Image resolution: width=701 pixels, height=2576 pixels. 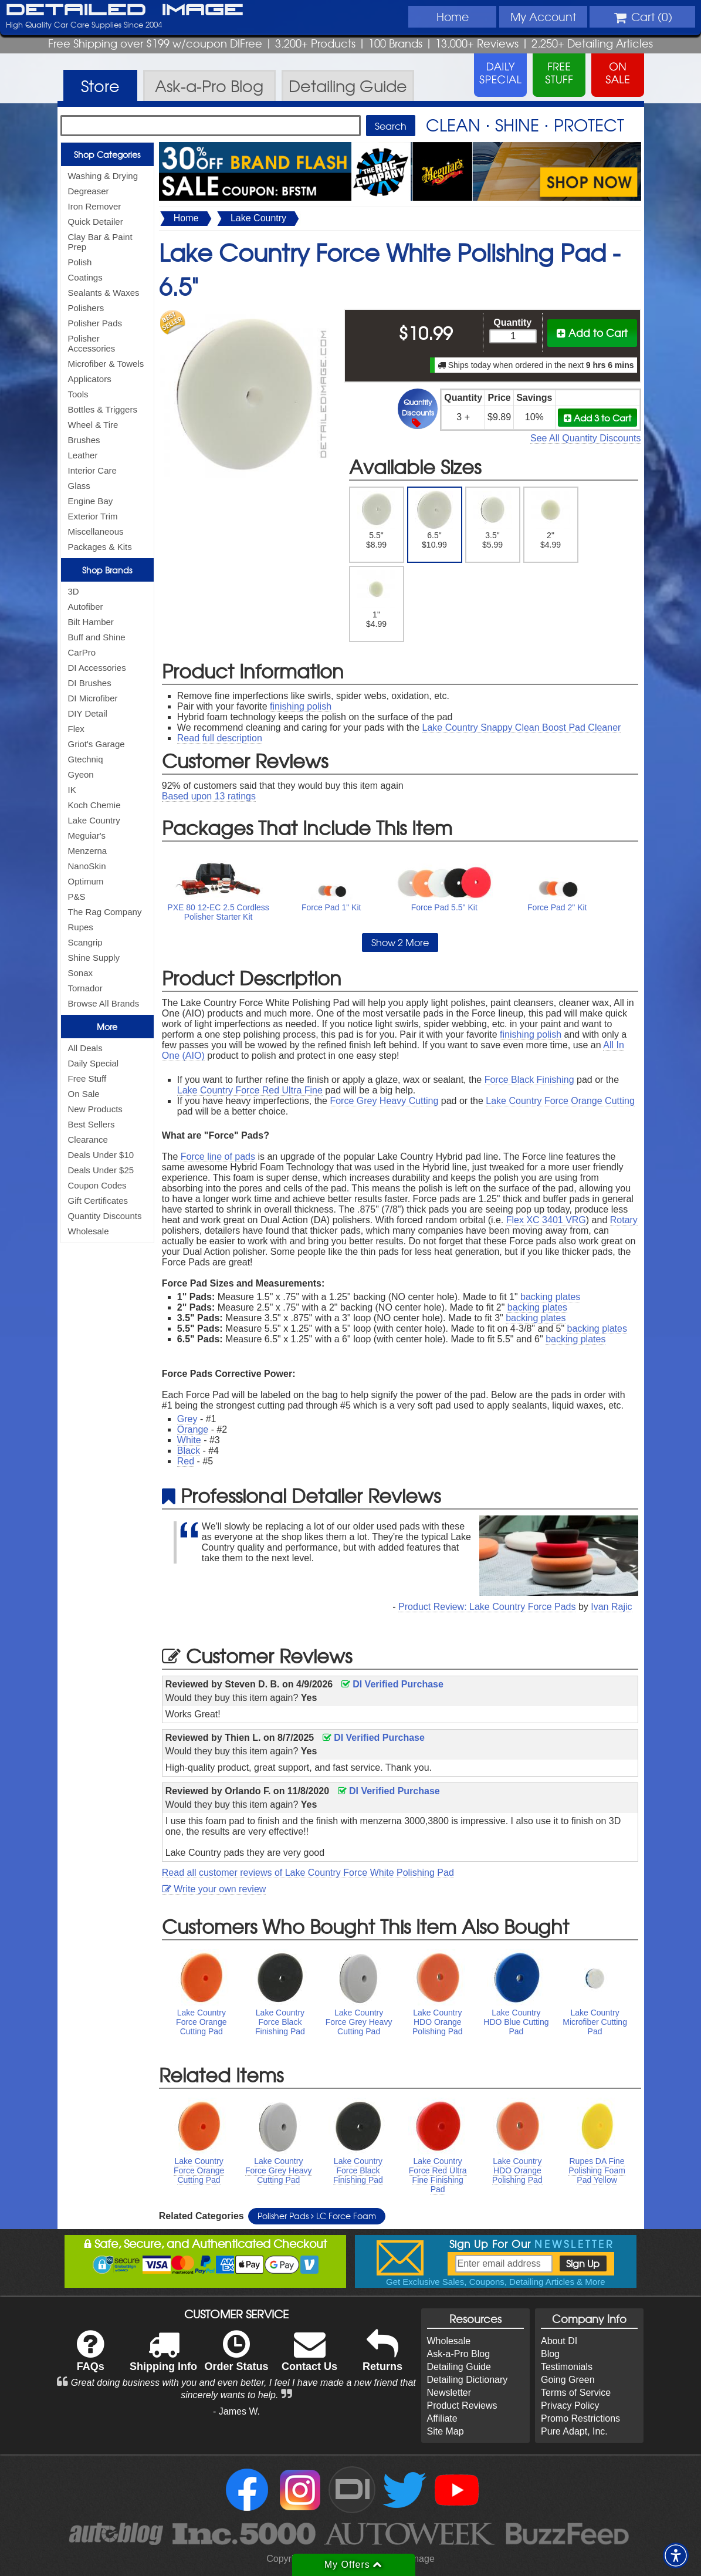 I want to click on Force Black Finishing, so click(x=529, y=1080).